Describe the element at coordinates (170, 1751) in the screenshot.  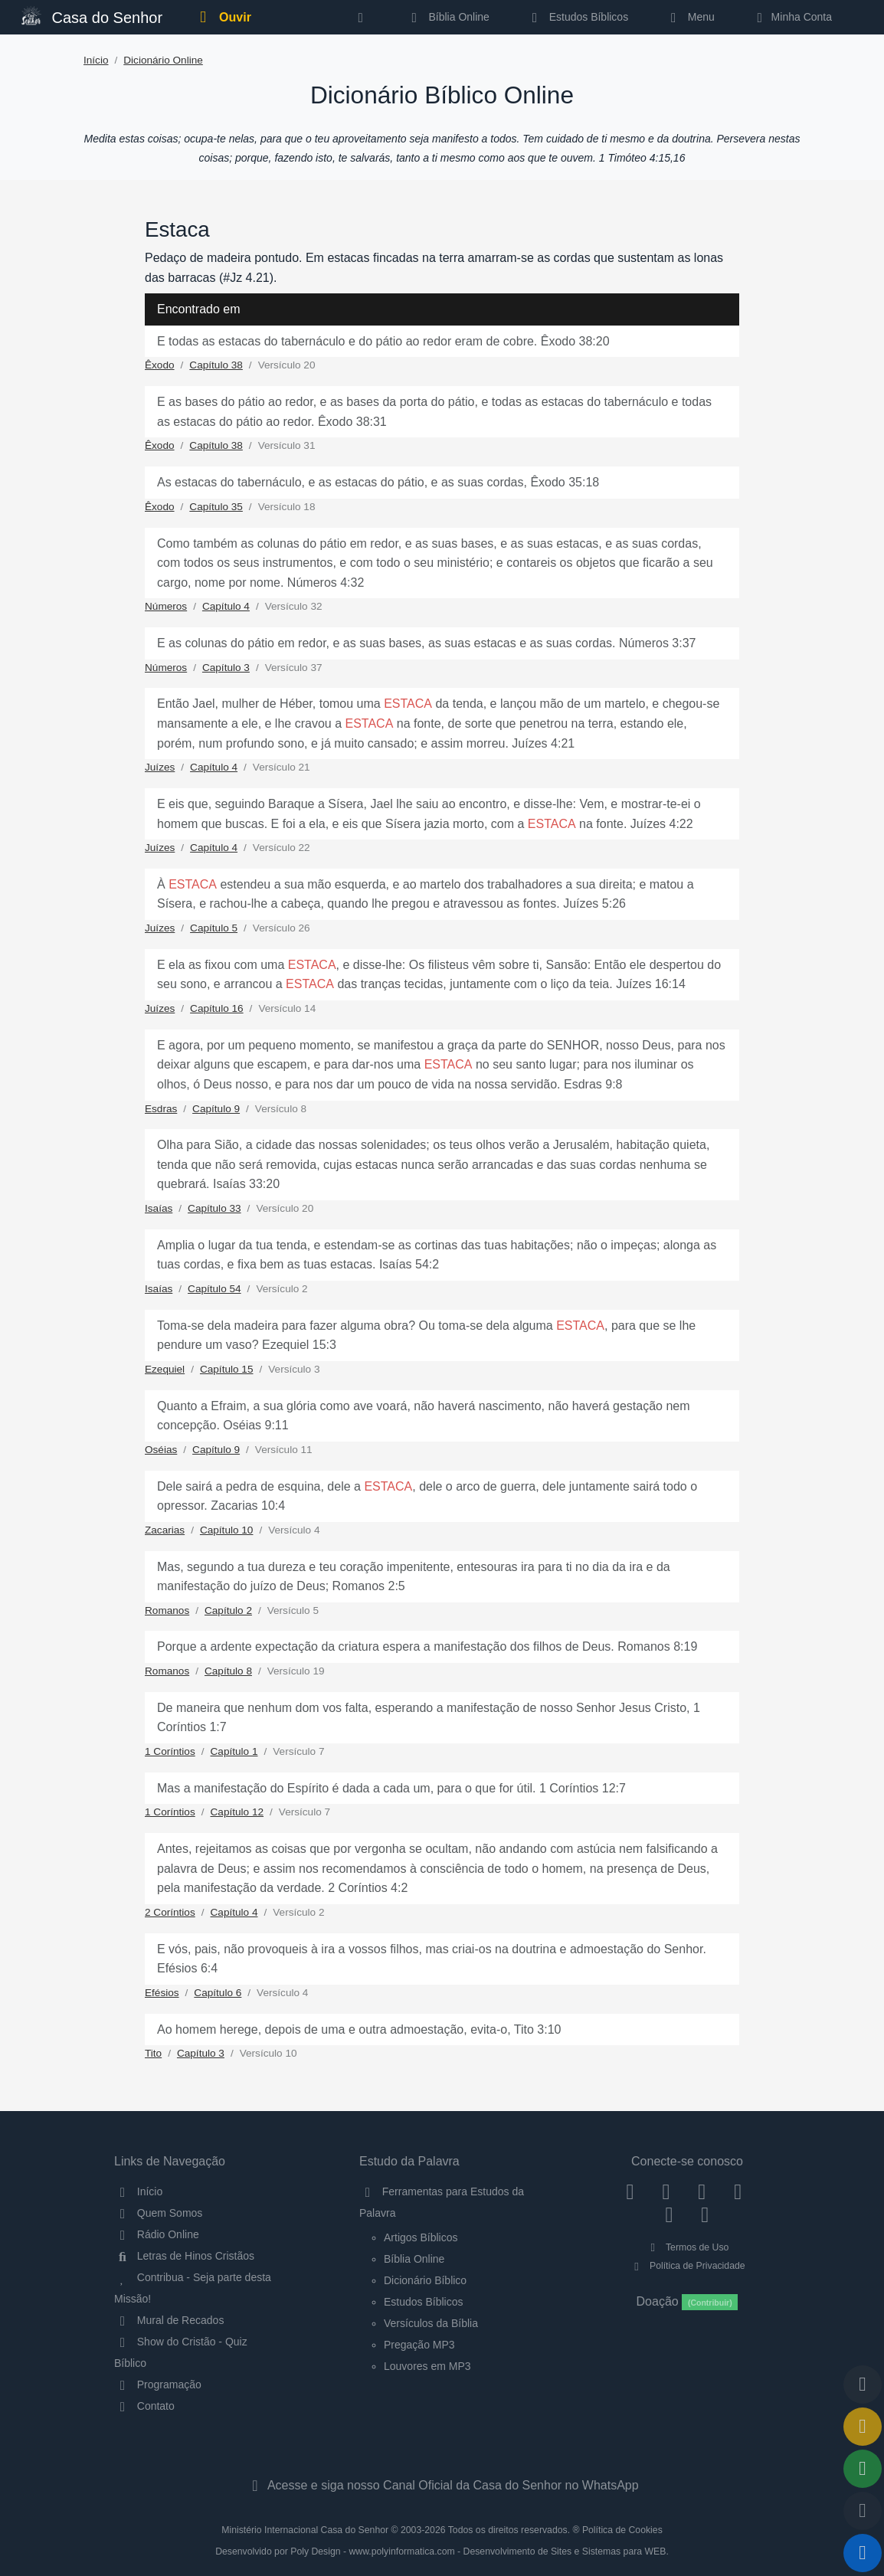
I see `1 Coríntios` at that location.